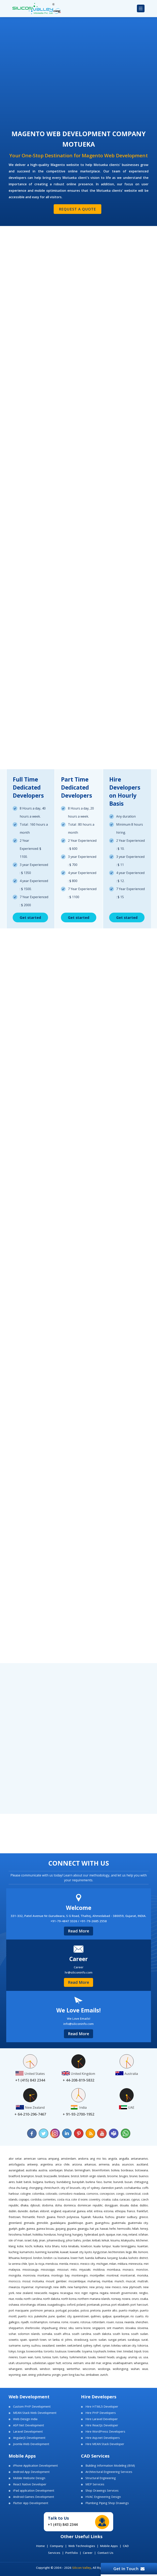 Image resolution: width=157 pixels, height=2576 pixels. What do you see at coordinates (40, 2546) in the screenshot?
I see `Home` at bounding box center [40, 2546].